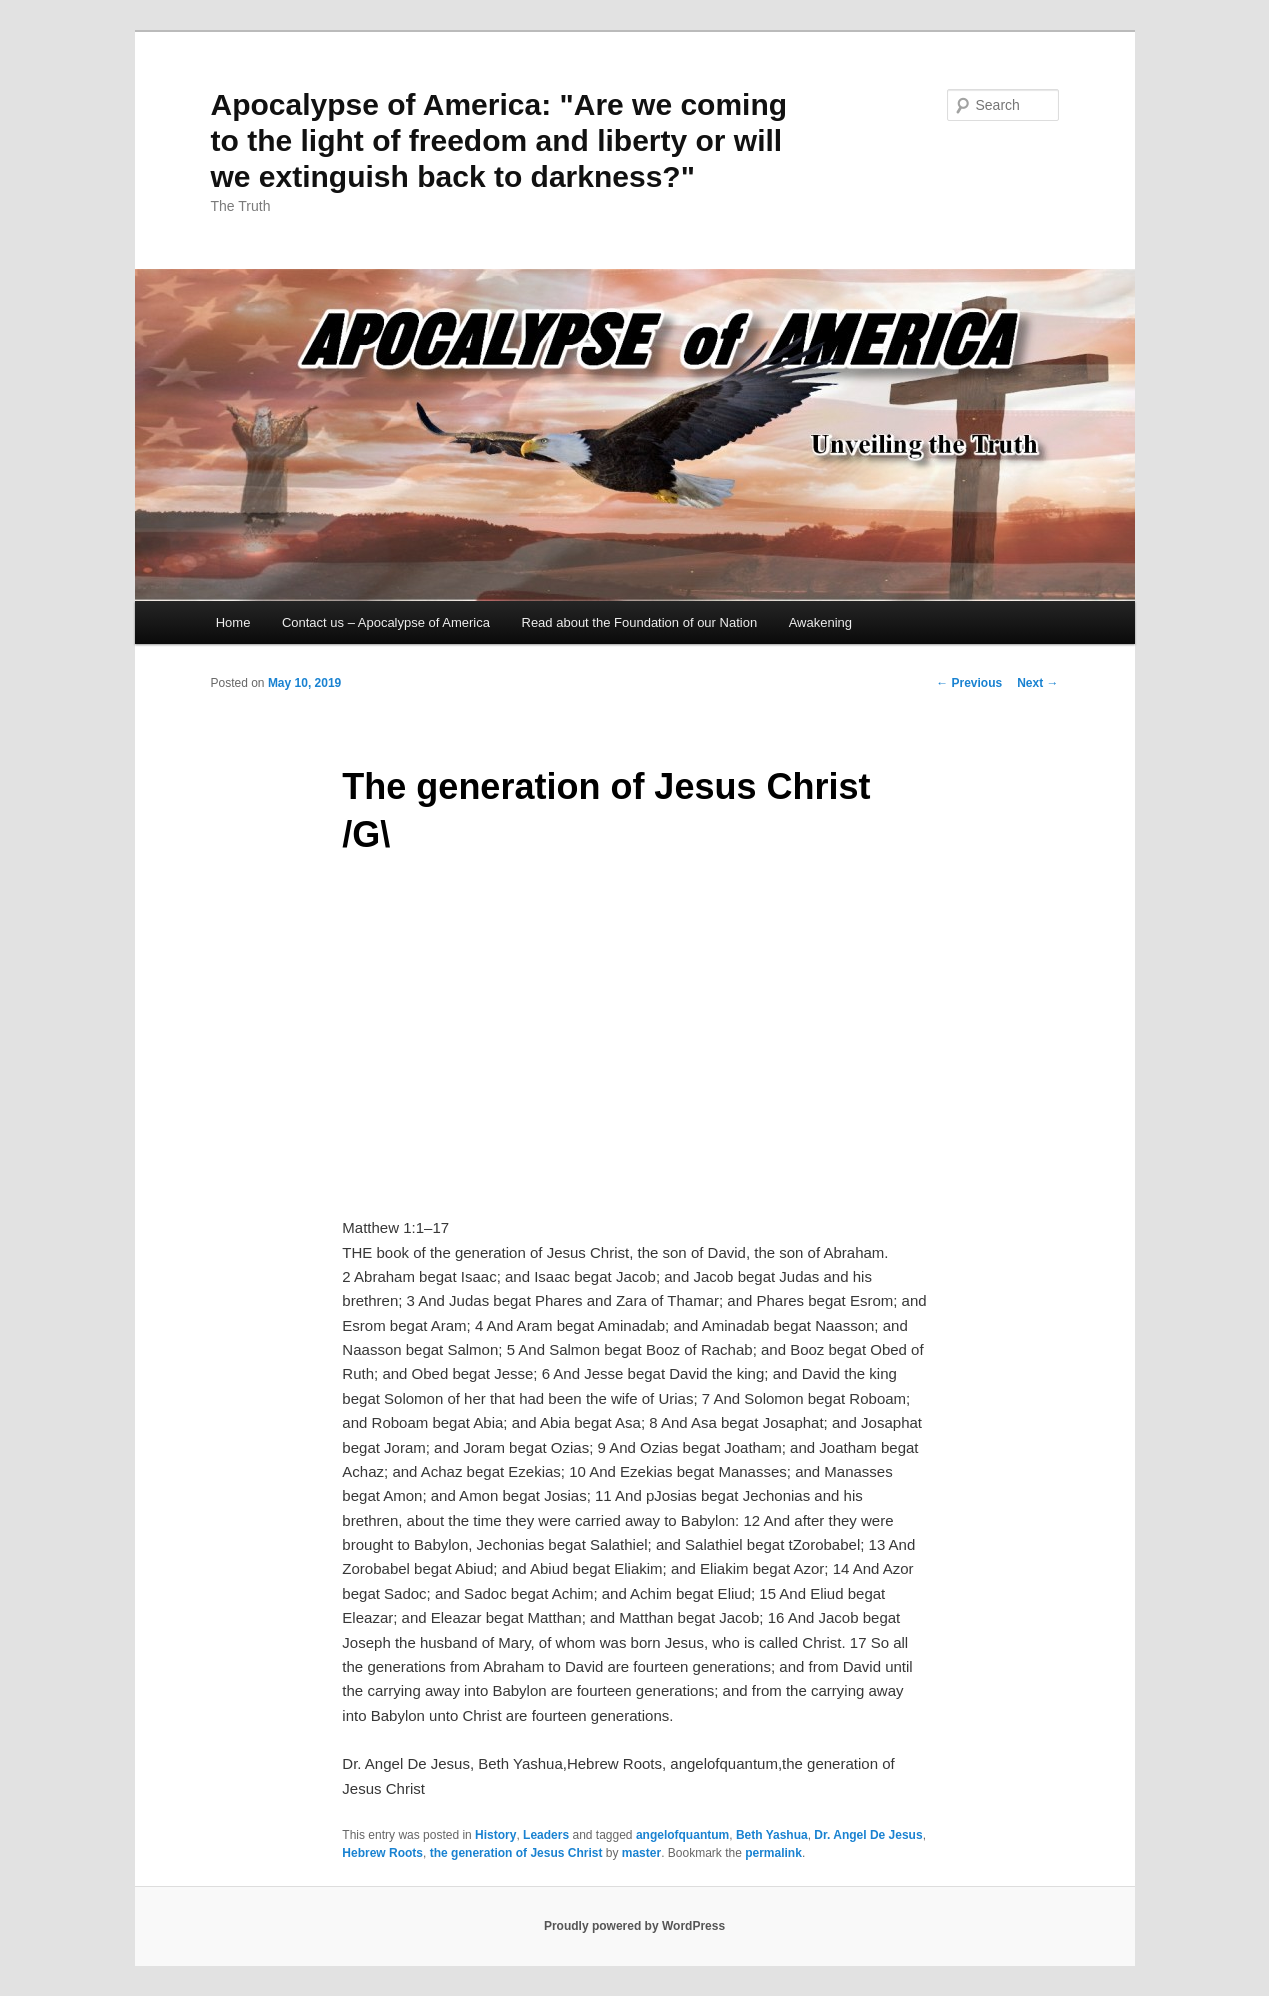 Image resolution: width=1269 pixels, height=1996 pixels. Describe the element at coordinates (233, 622) in the screenshot. I see `Home` at that location.